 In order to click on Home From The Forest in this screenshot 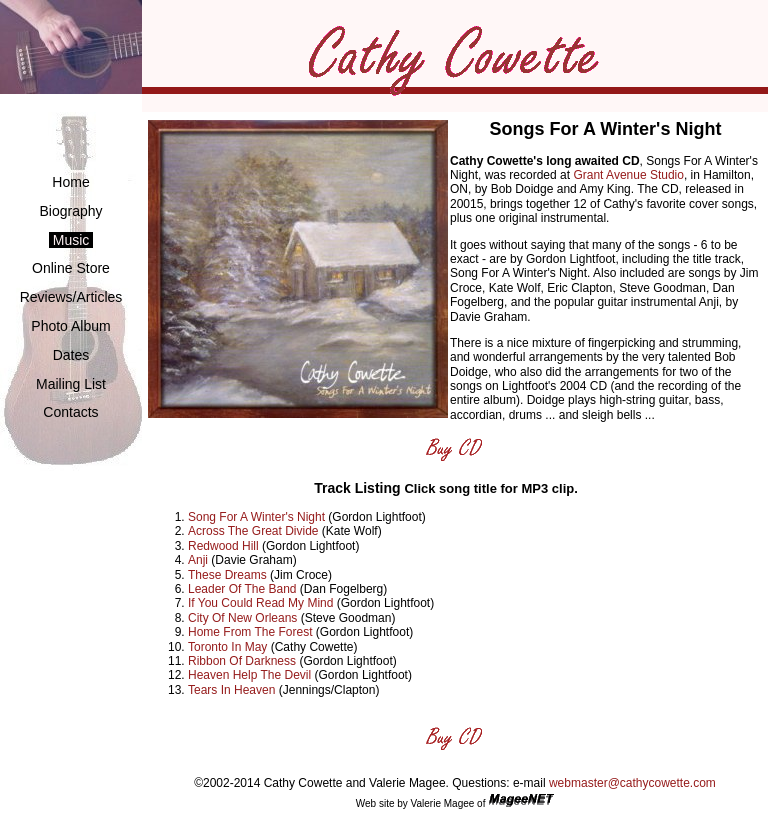, I will do `click(250, 632)`.